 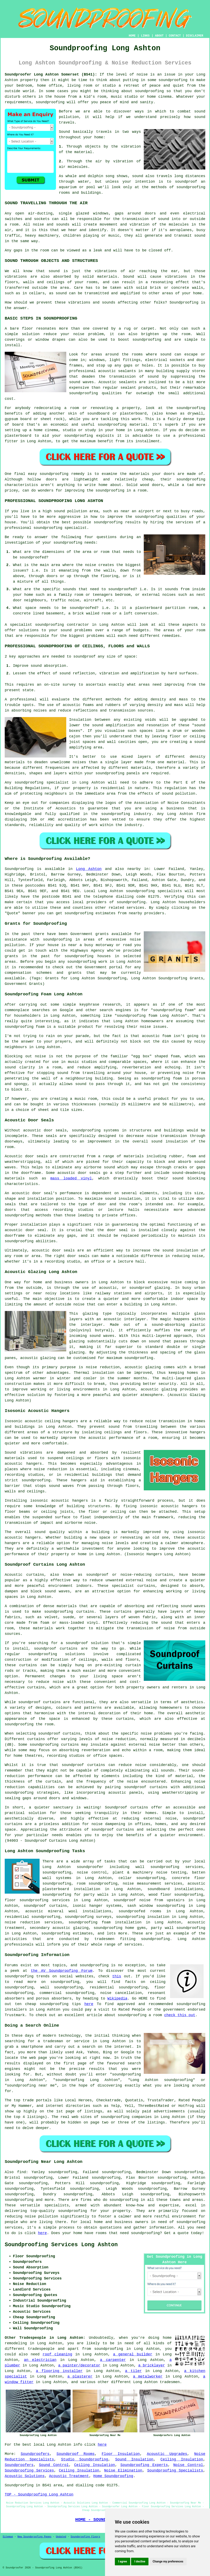 I want to click on Wikipedia, so click(x=117, y=1998).